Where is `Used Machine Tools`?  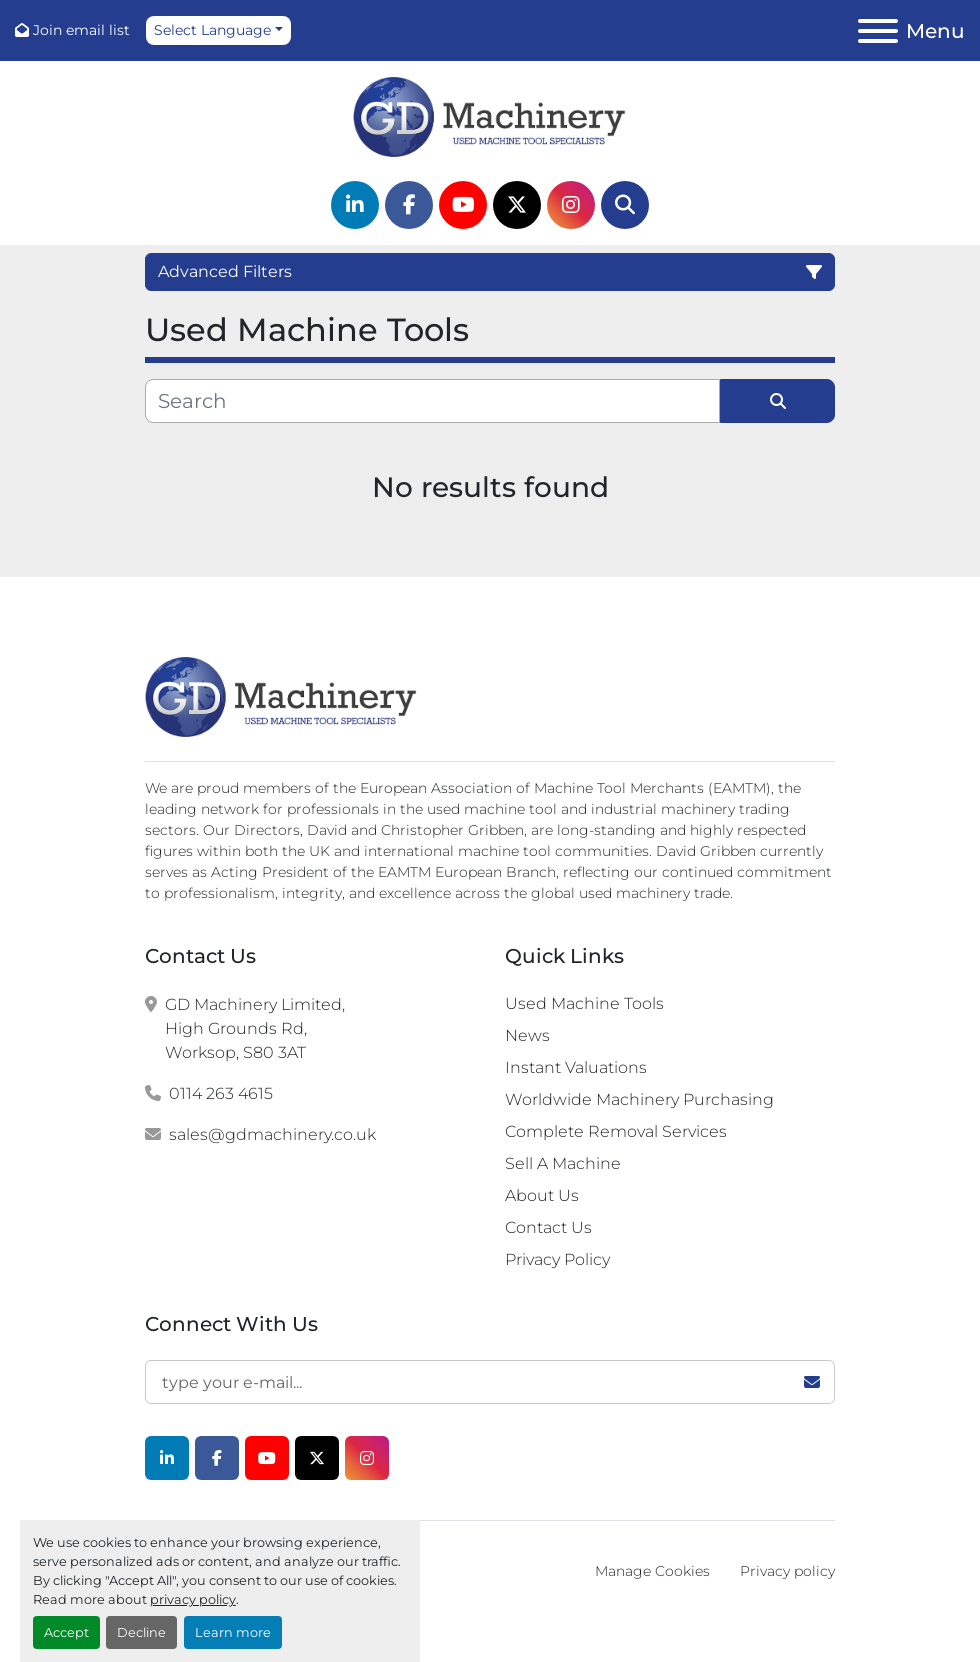 Used Machine Tools is located at coordinates (584, 1003).